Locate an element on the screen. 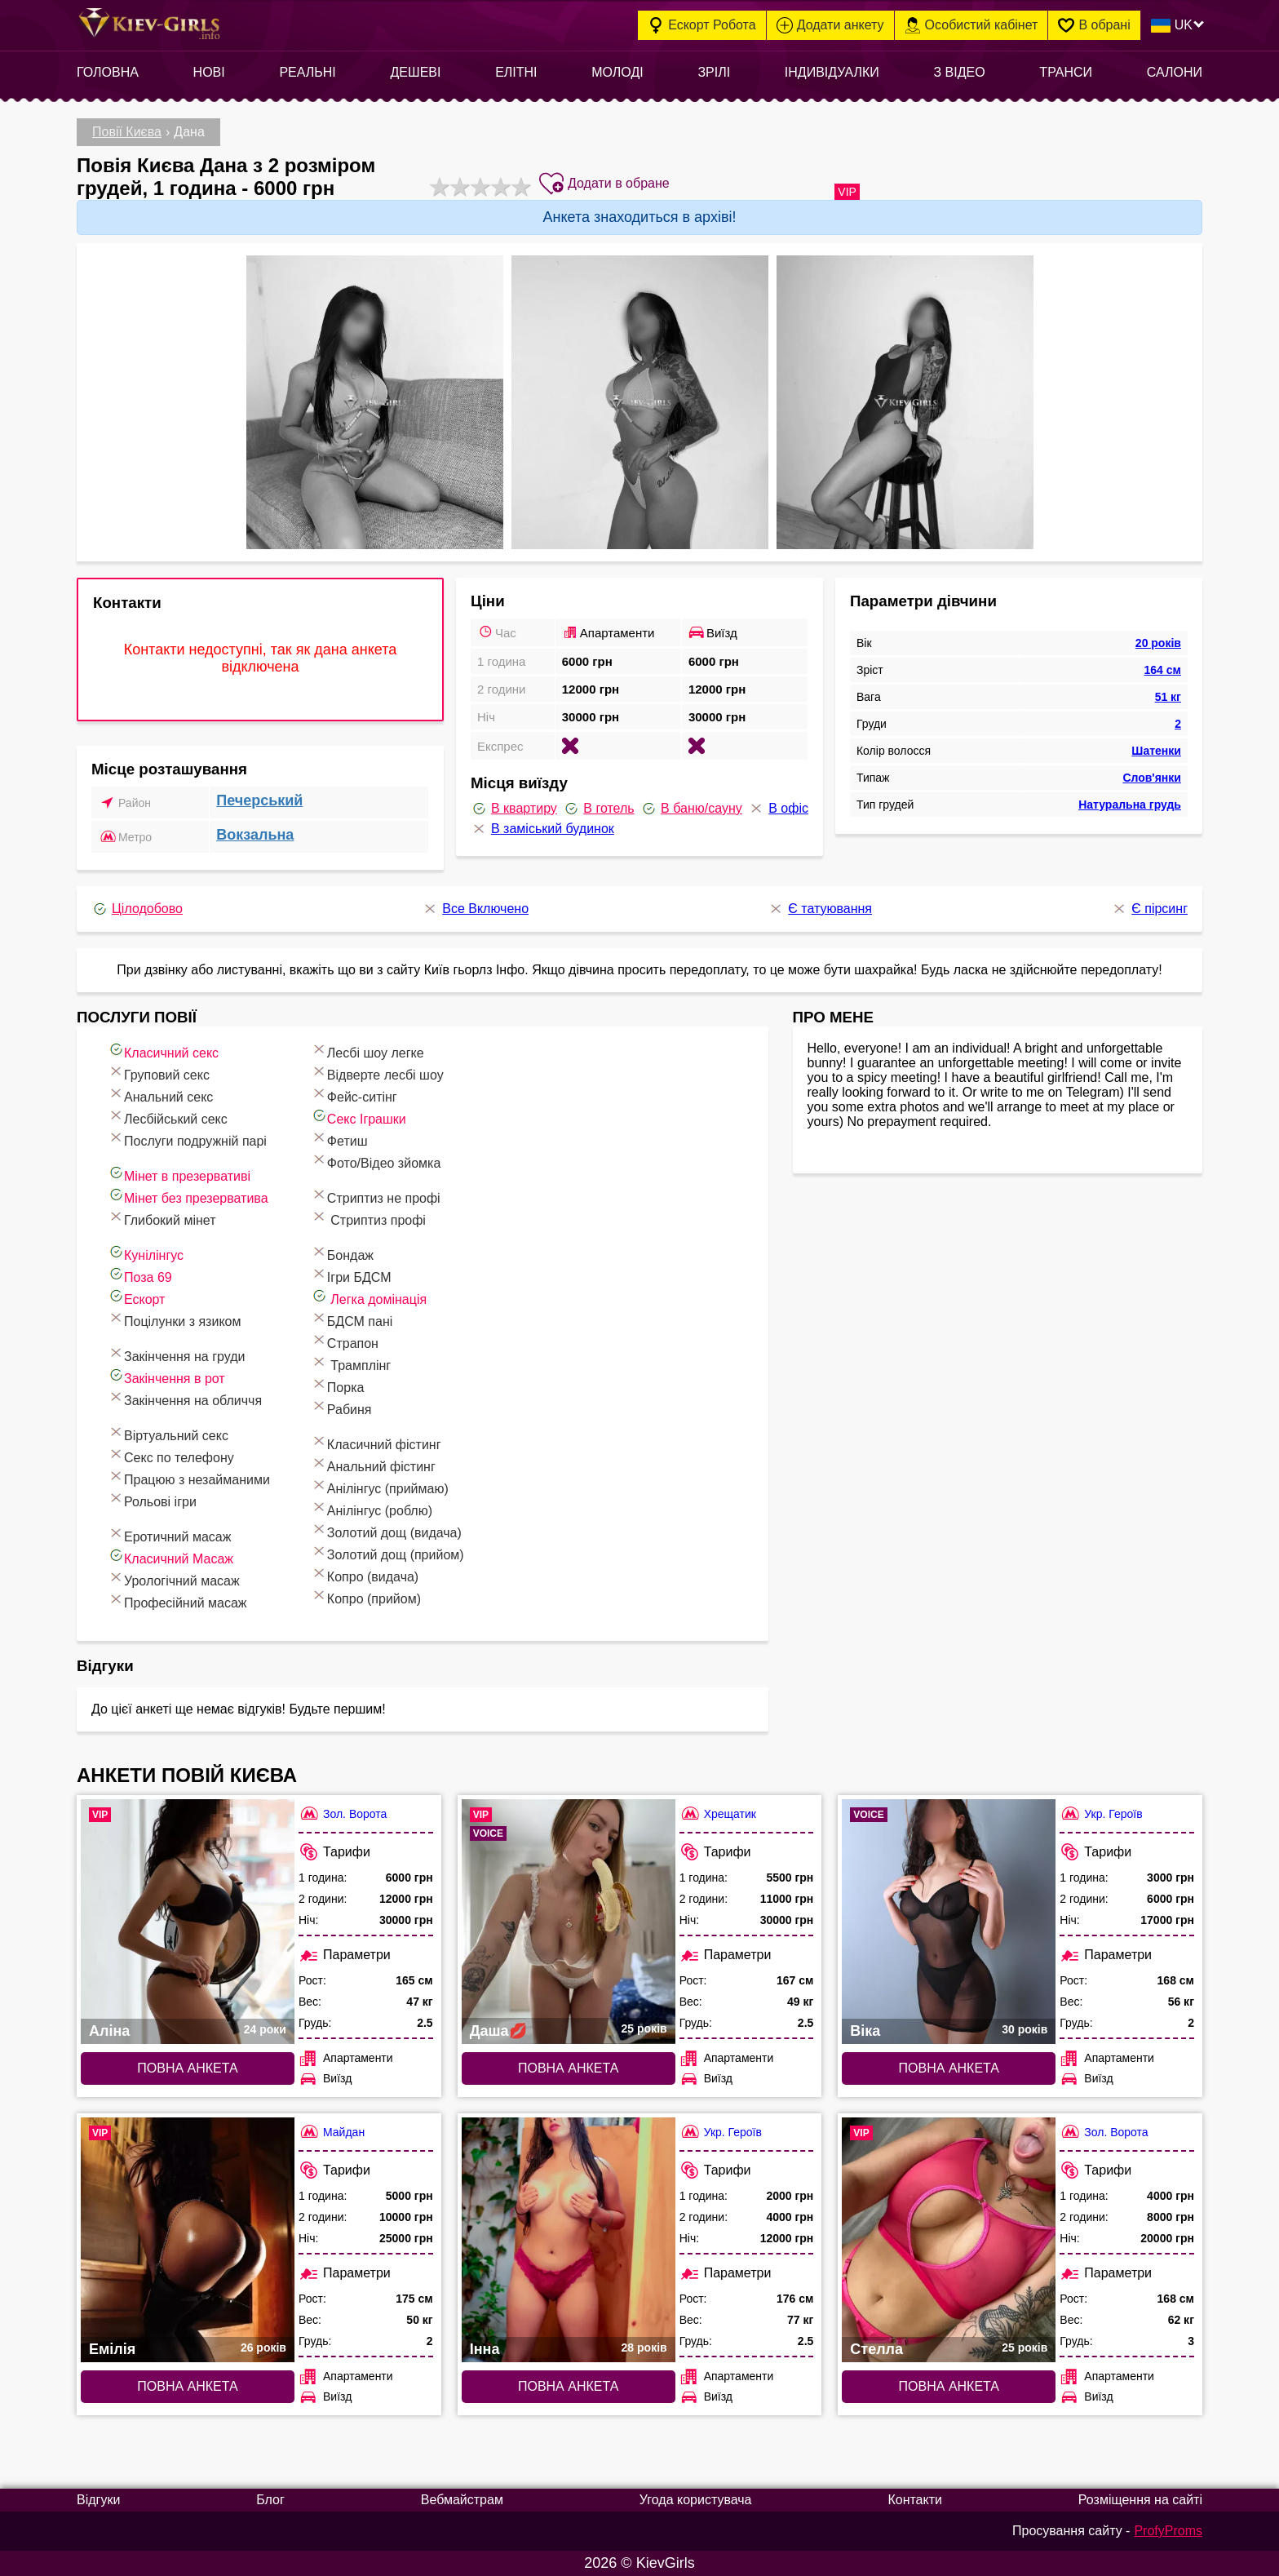  Анілінгус (роблю) is located at coordinates (371, 1508).